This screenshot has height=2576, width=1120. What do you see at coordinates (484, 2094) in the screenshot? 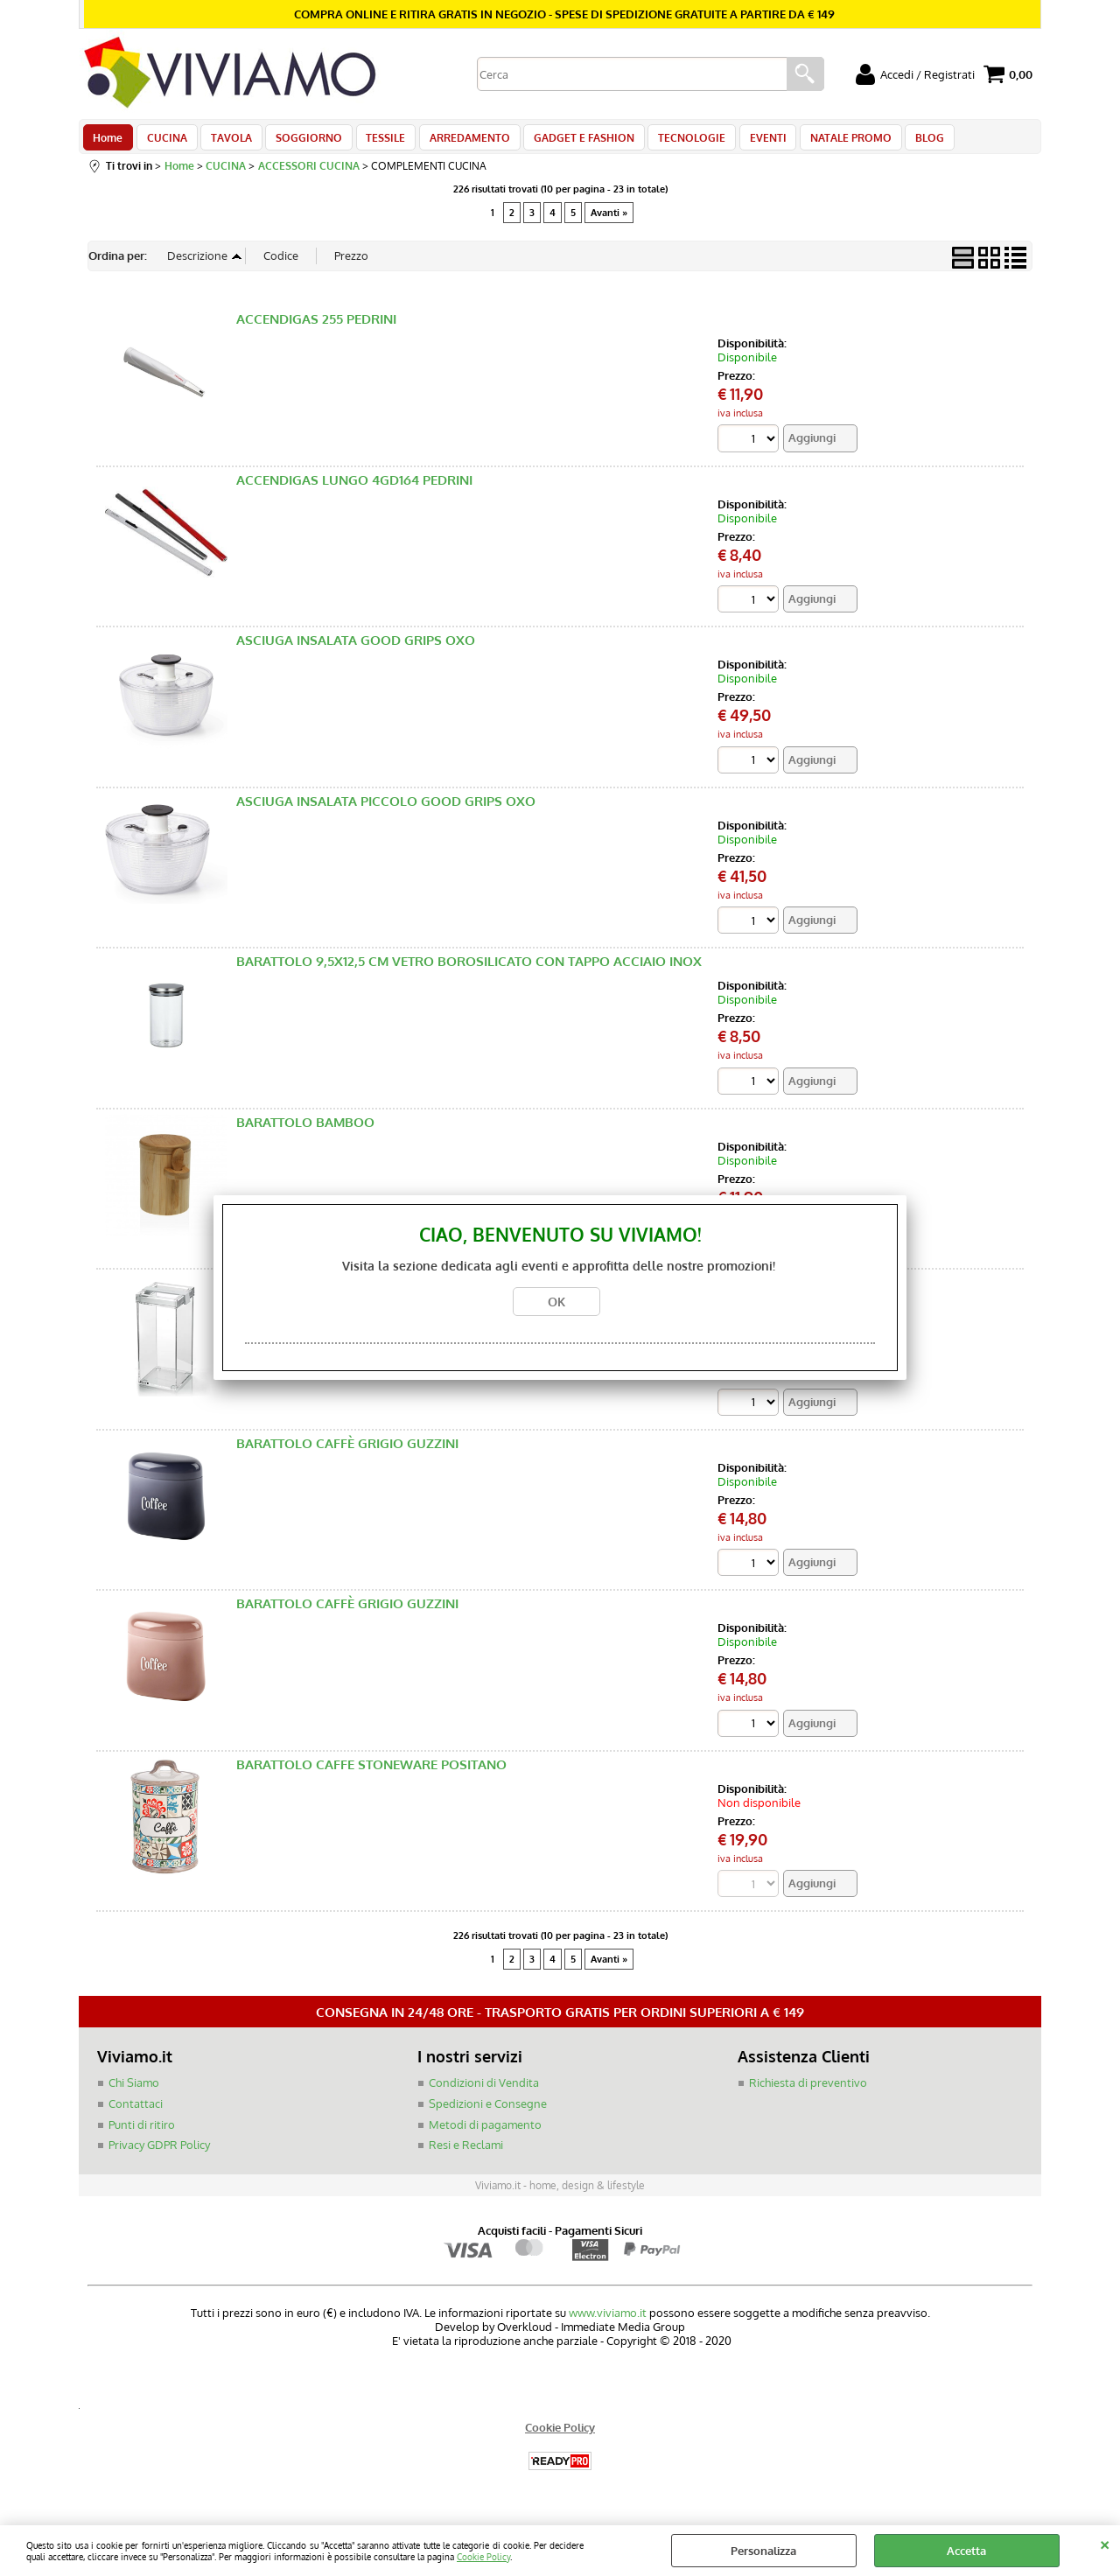
I see `Condizioni di Vendita` at bounding box center [484, 2094].